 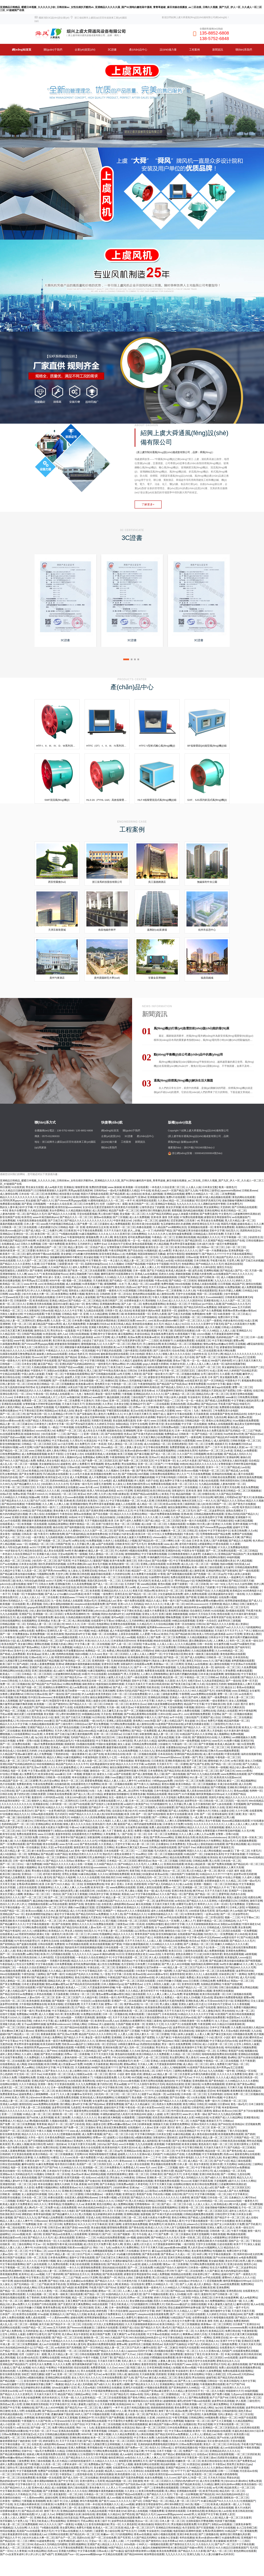 What do you see at coordinates (185, 2077) in the screenshot?
I see `国产毛片av` at bounding box center [185, 2077].